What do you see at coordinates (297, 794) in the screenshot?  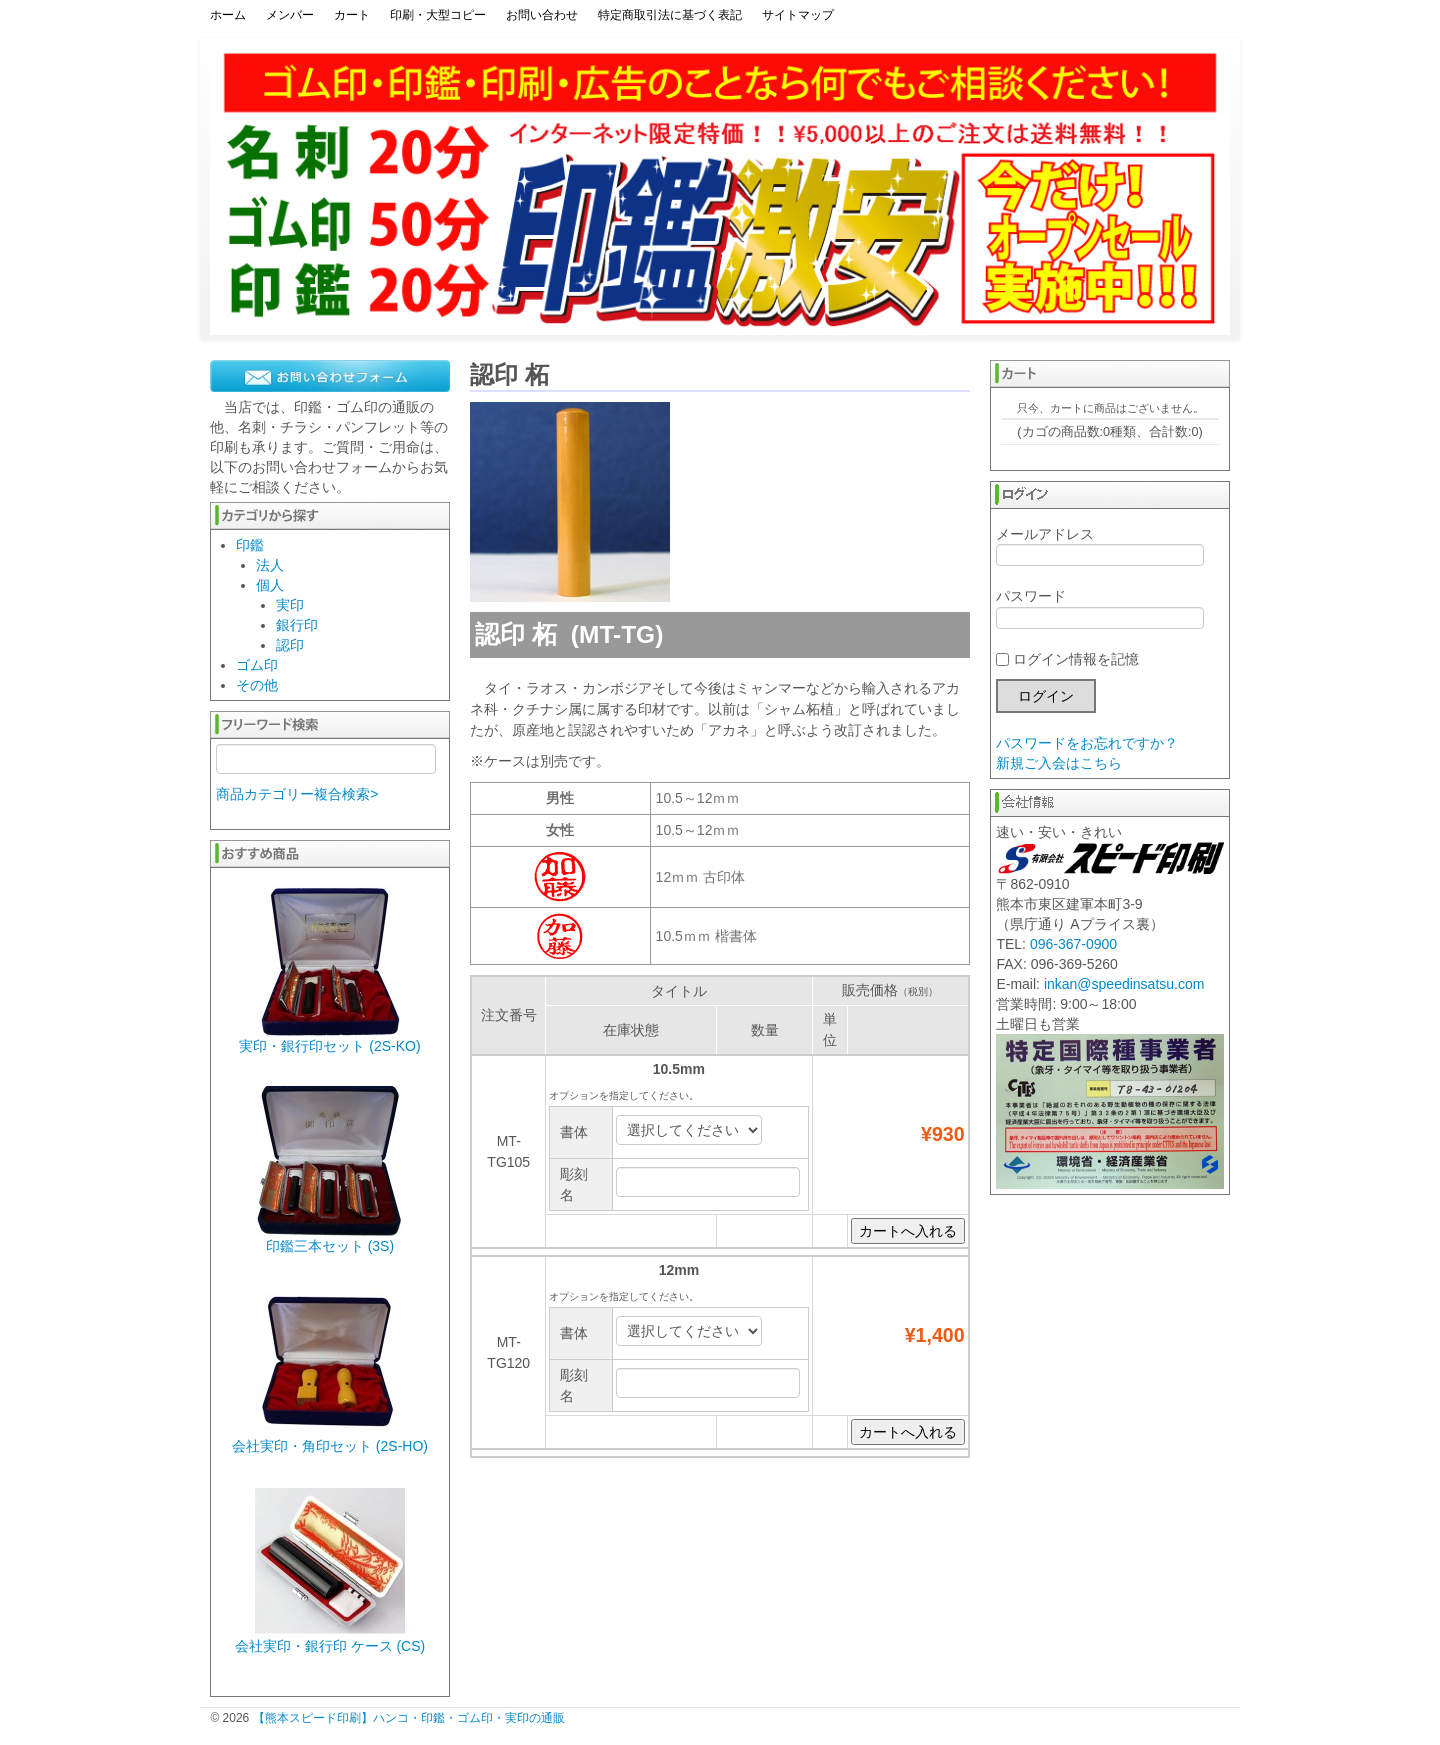 I see `商品カテゴリー複合検索>` at bounding box center [297, 794].